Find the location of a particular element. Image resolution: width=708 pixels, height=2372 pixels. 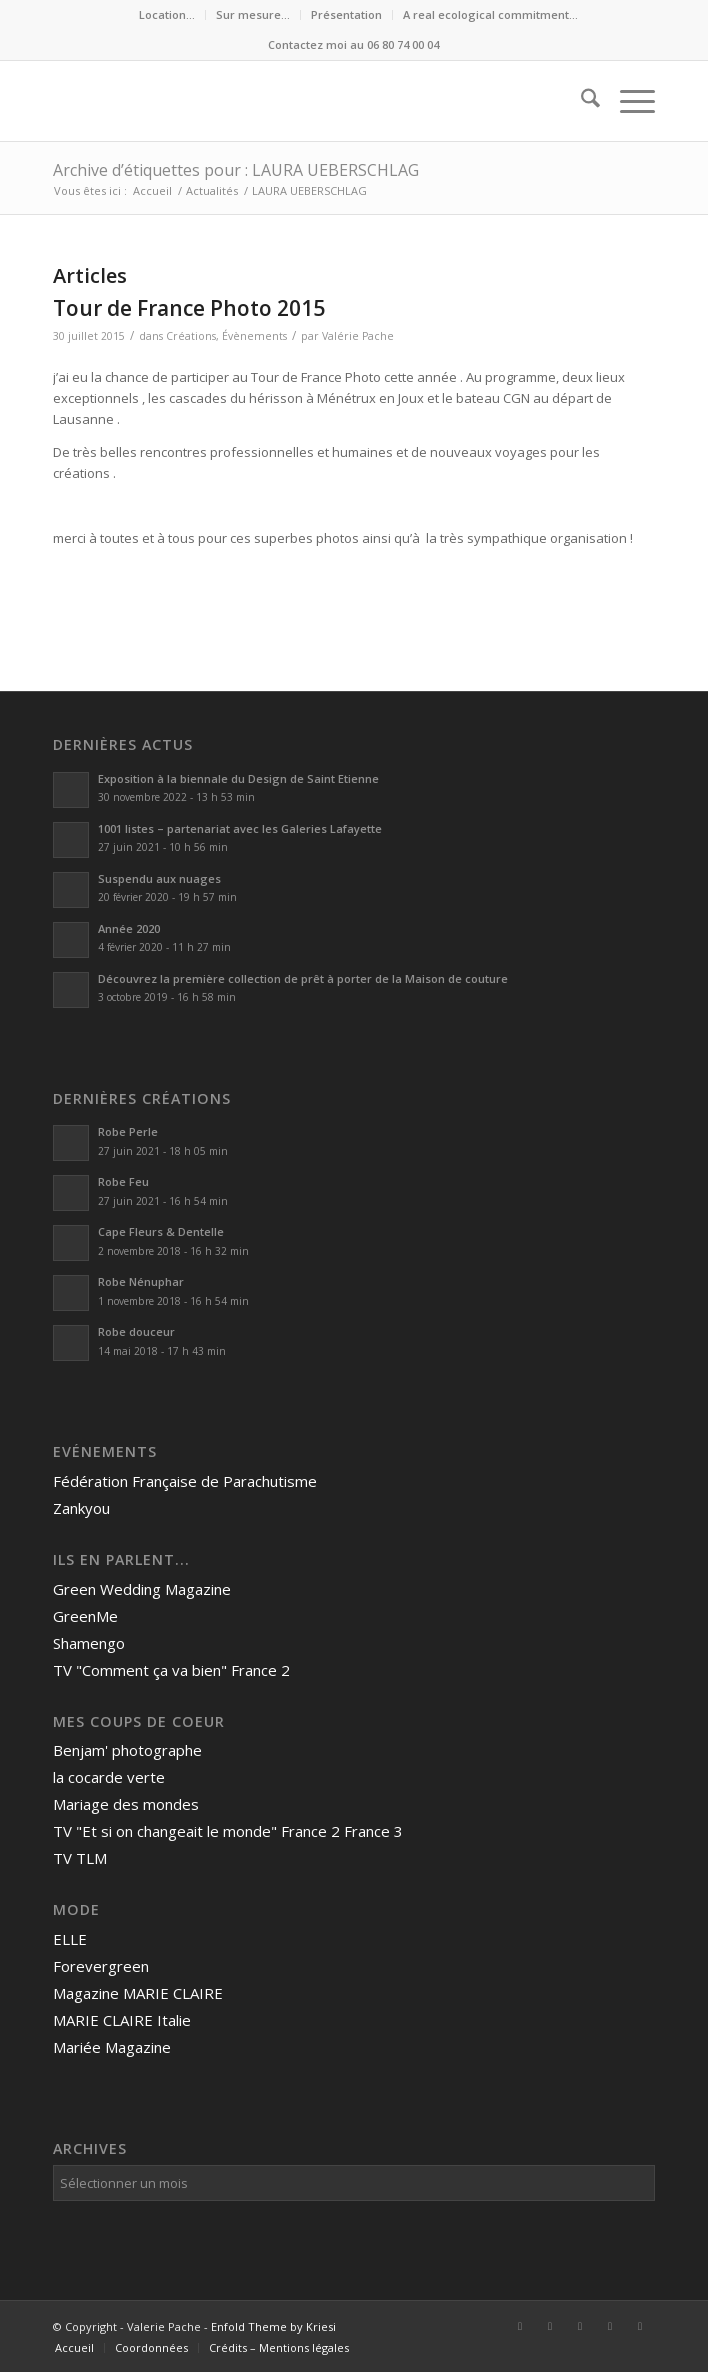

Magazine MARIE CLAIRE is located at coordinates (138, 1993).